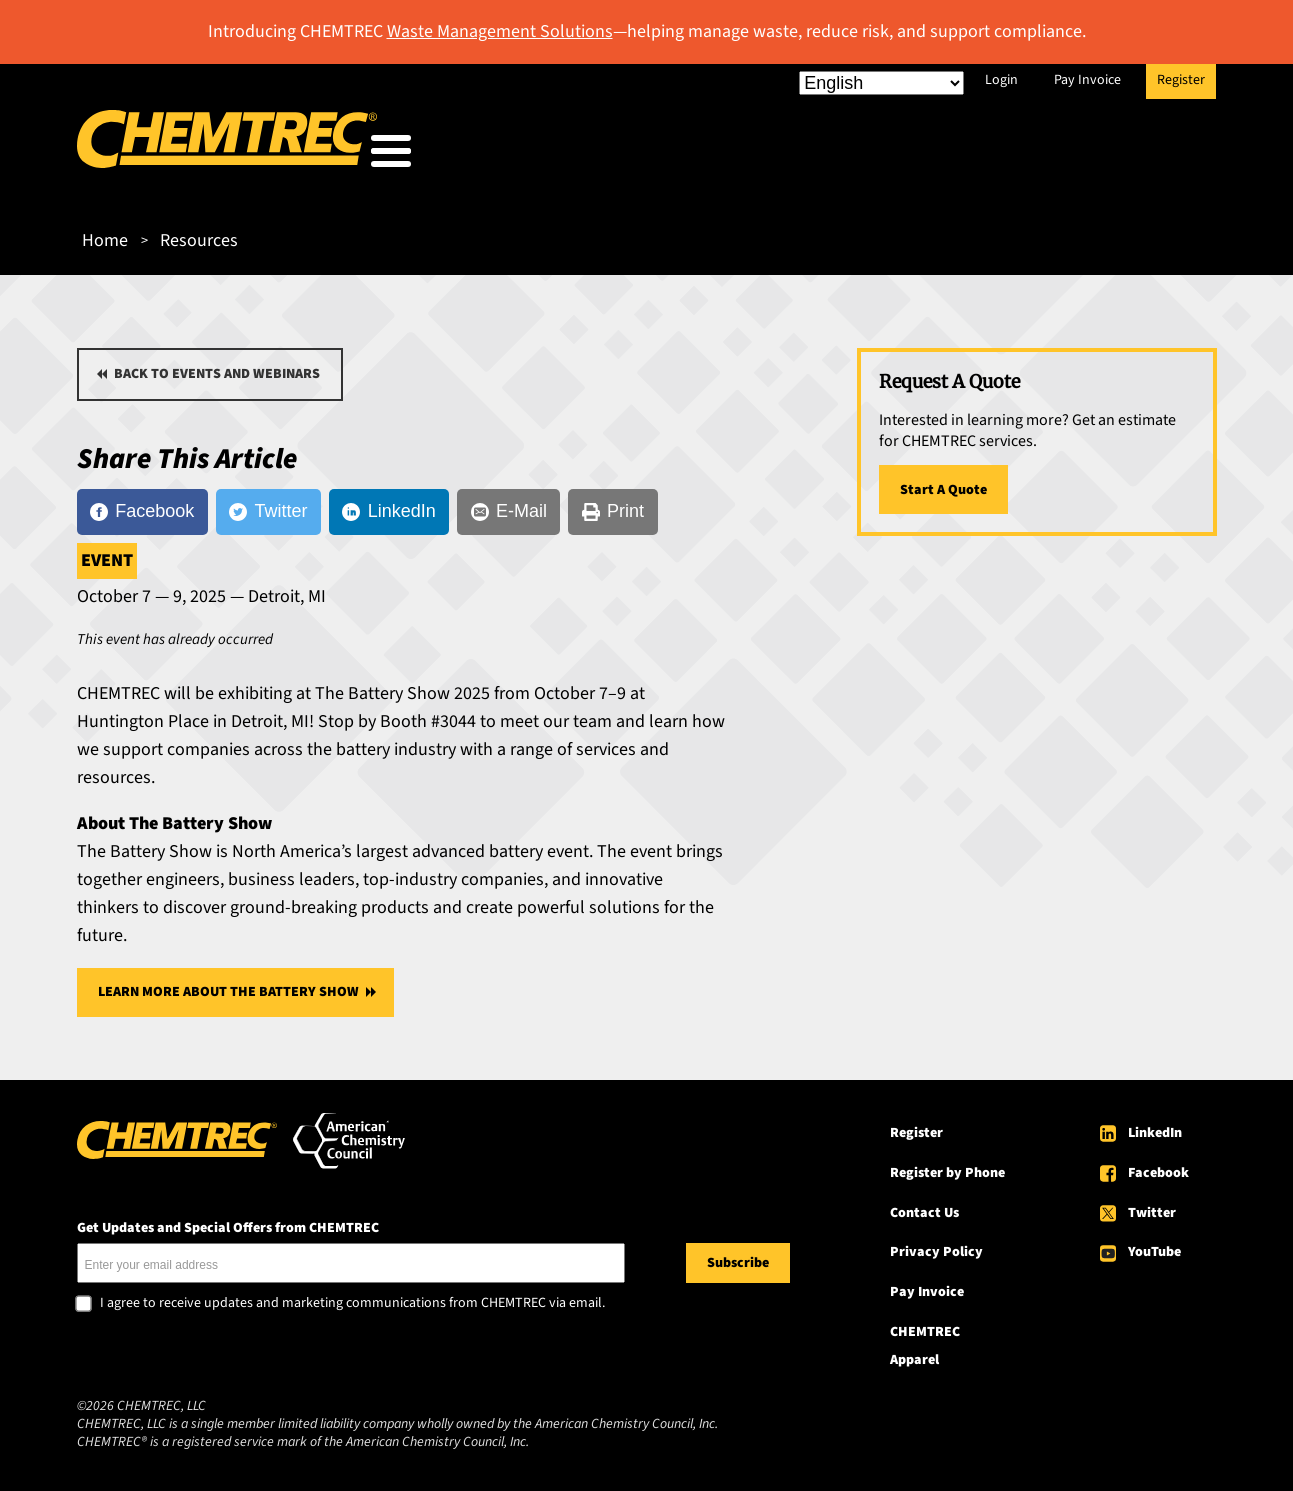 This screenshot has height=1491, width=1293. What do you see at coordinates (105, 234) in the screenshot?
I see `Home` at bounding box center [105, 234].